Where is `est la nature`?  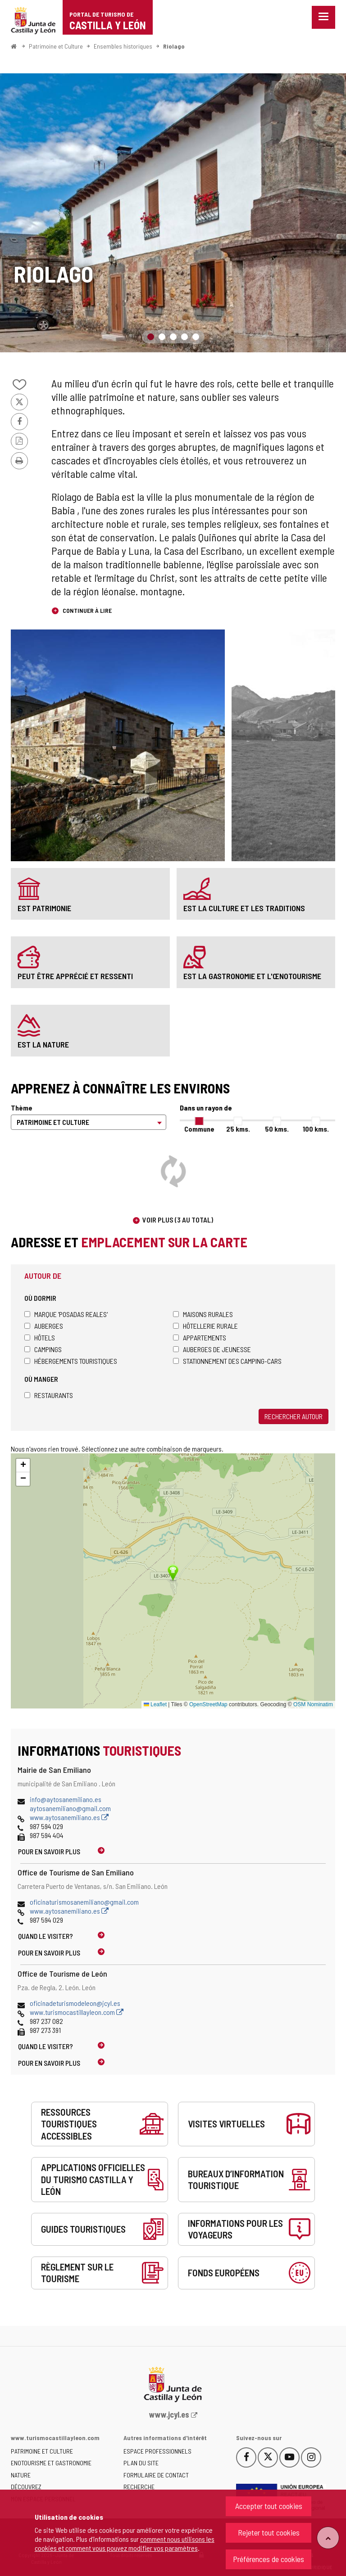
est la nature is located at coordinates (43, 1044).